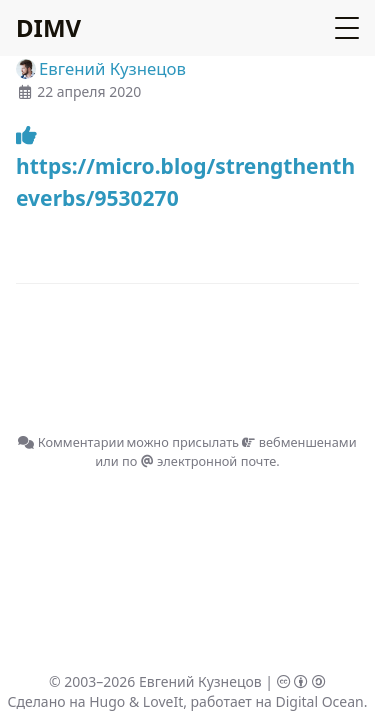  I want to click on DIMV, so click(48, 27).